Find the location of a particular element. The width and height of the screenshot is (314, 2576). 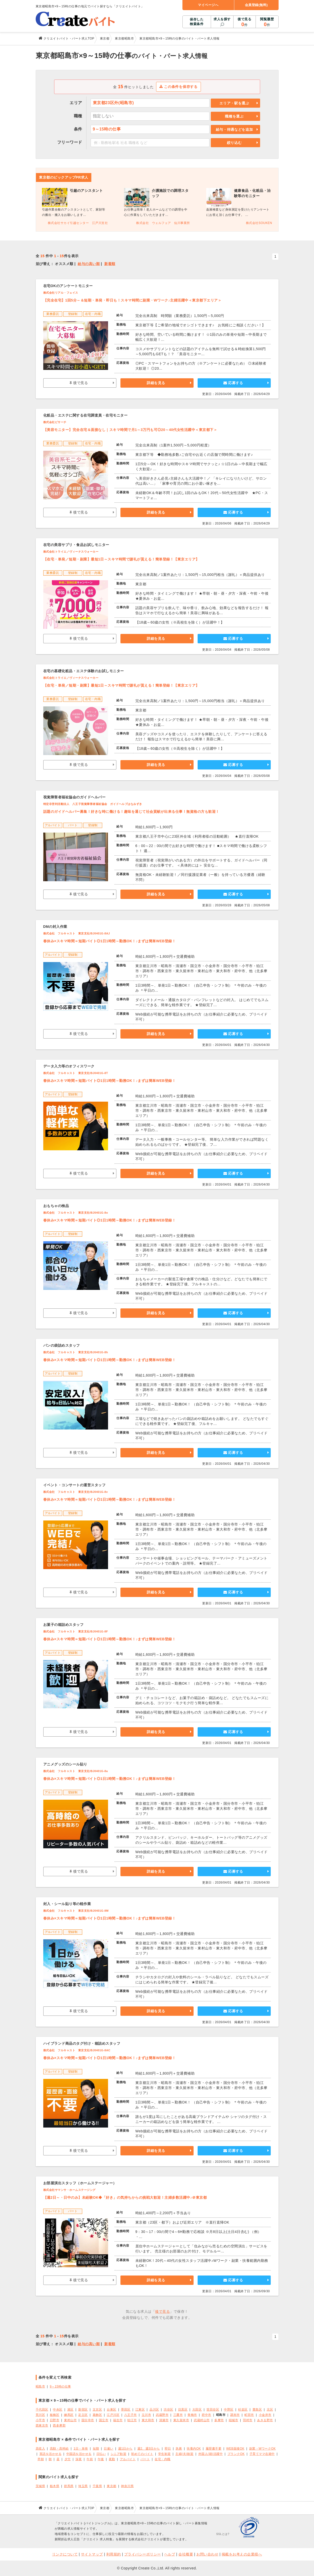

羽村市 is located at coordinates (248, 2420).